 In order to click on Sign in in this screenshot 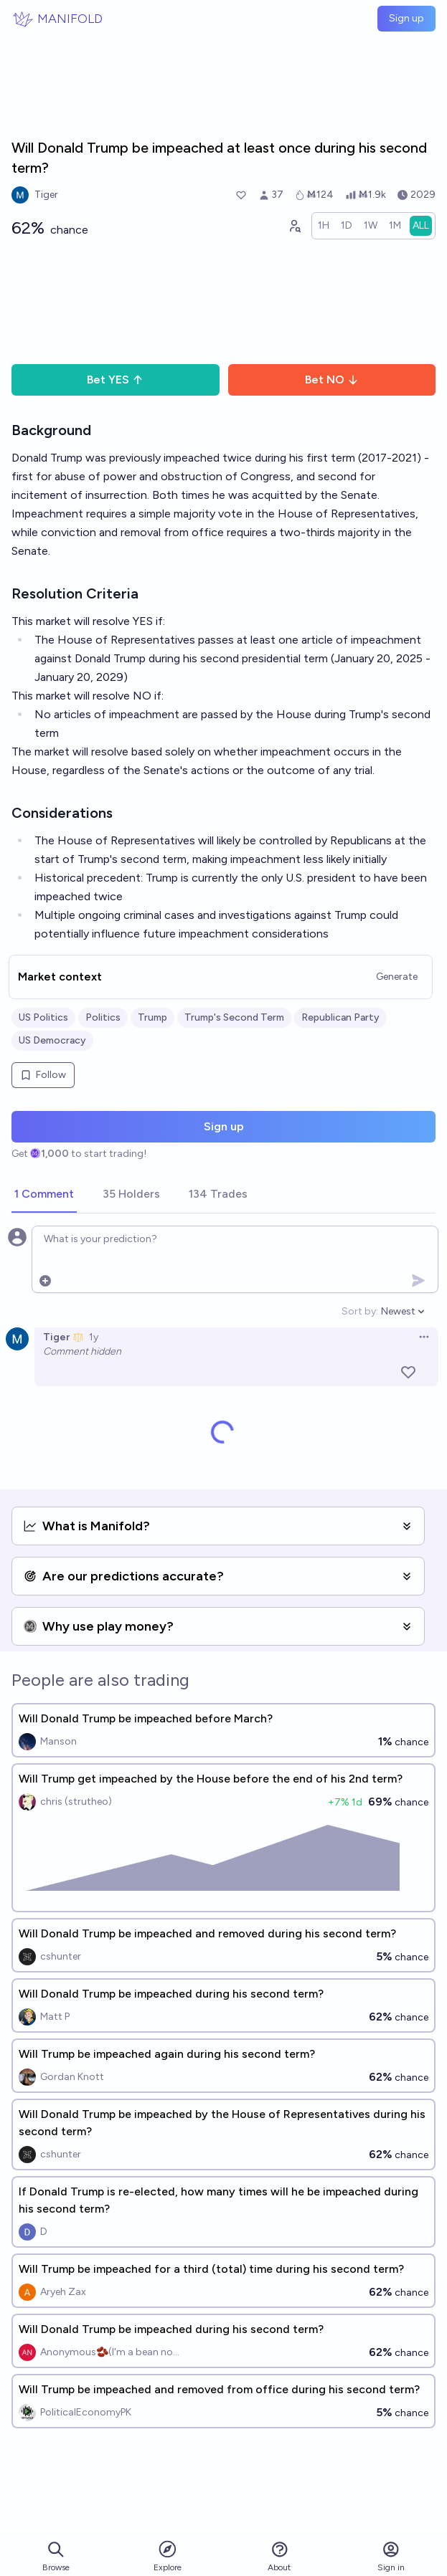, I will do `click(391, 2556)`.